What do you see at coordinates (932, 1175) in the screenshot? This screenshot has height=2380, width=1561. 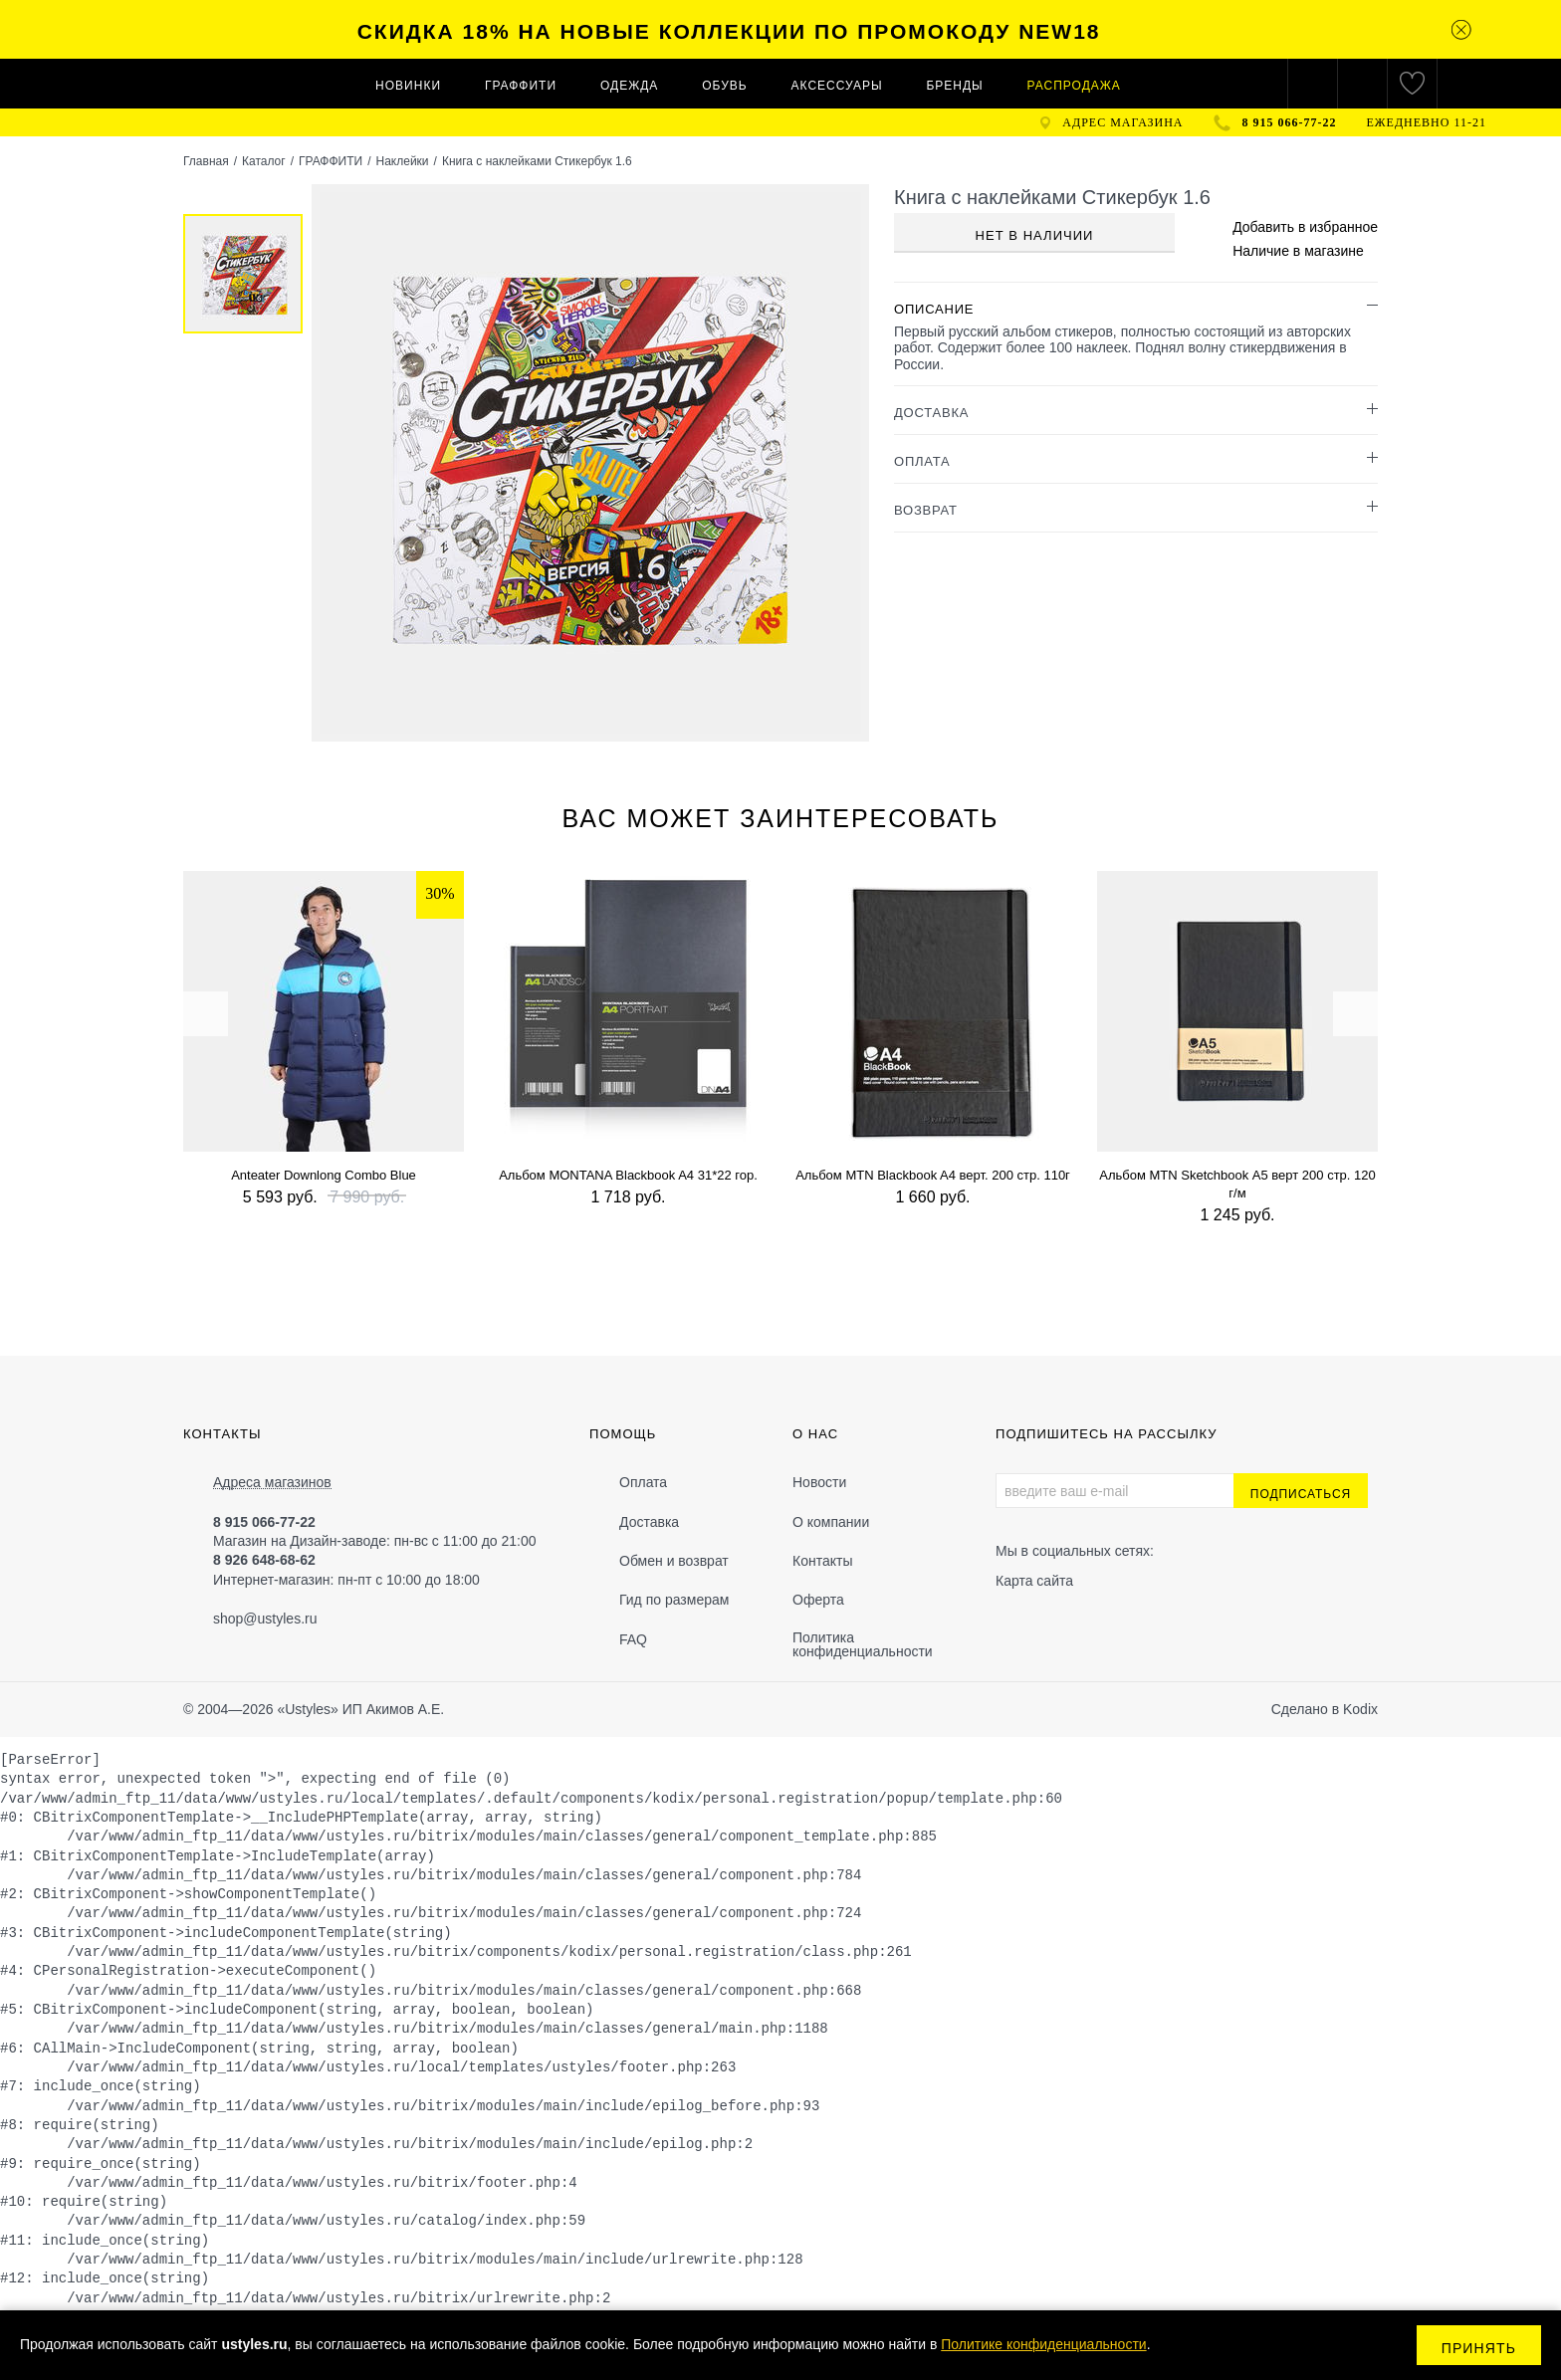 I see `Альбом MTN Blackbook A4 верт. 200 стр. 110г` at bounding box center [932, 1175].